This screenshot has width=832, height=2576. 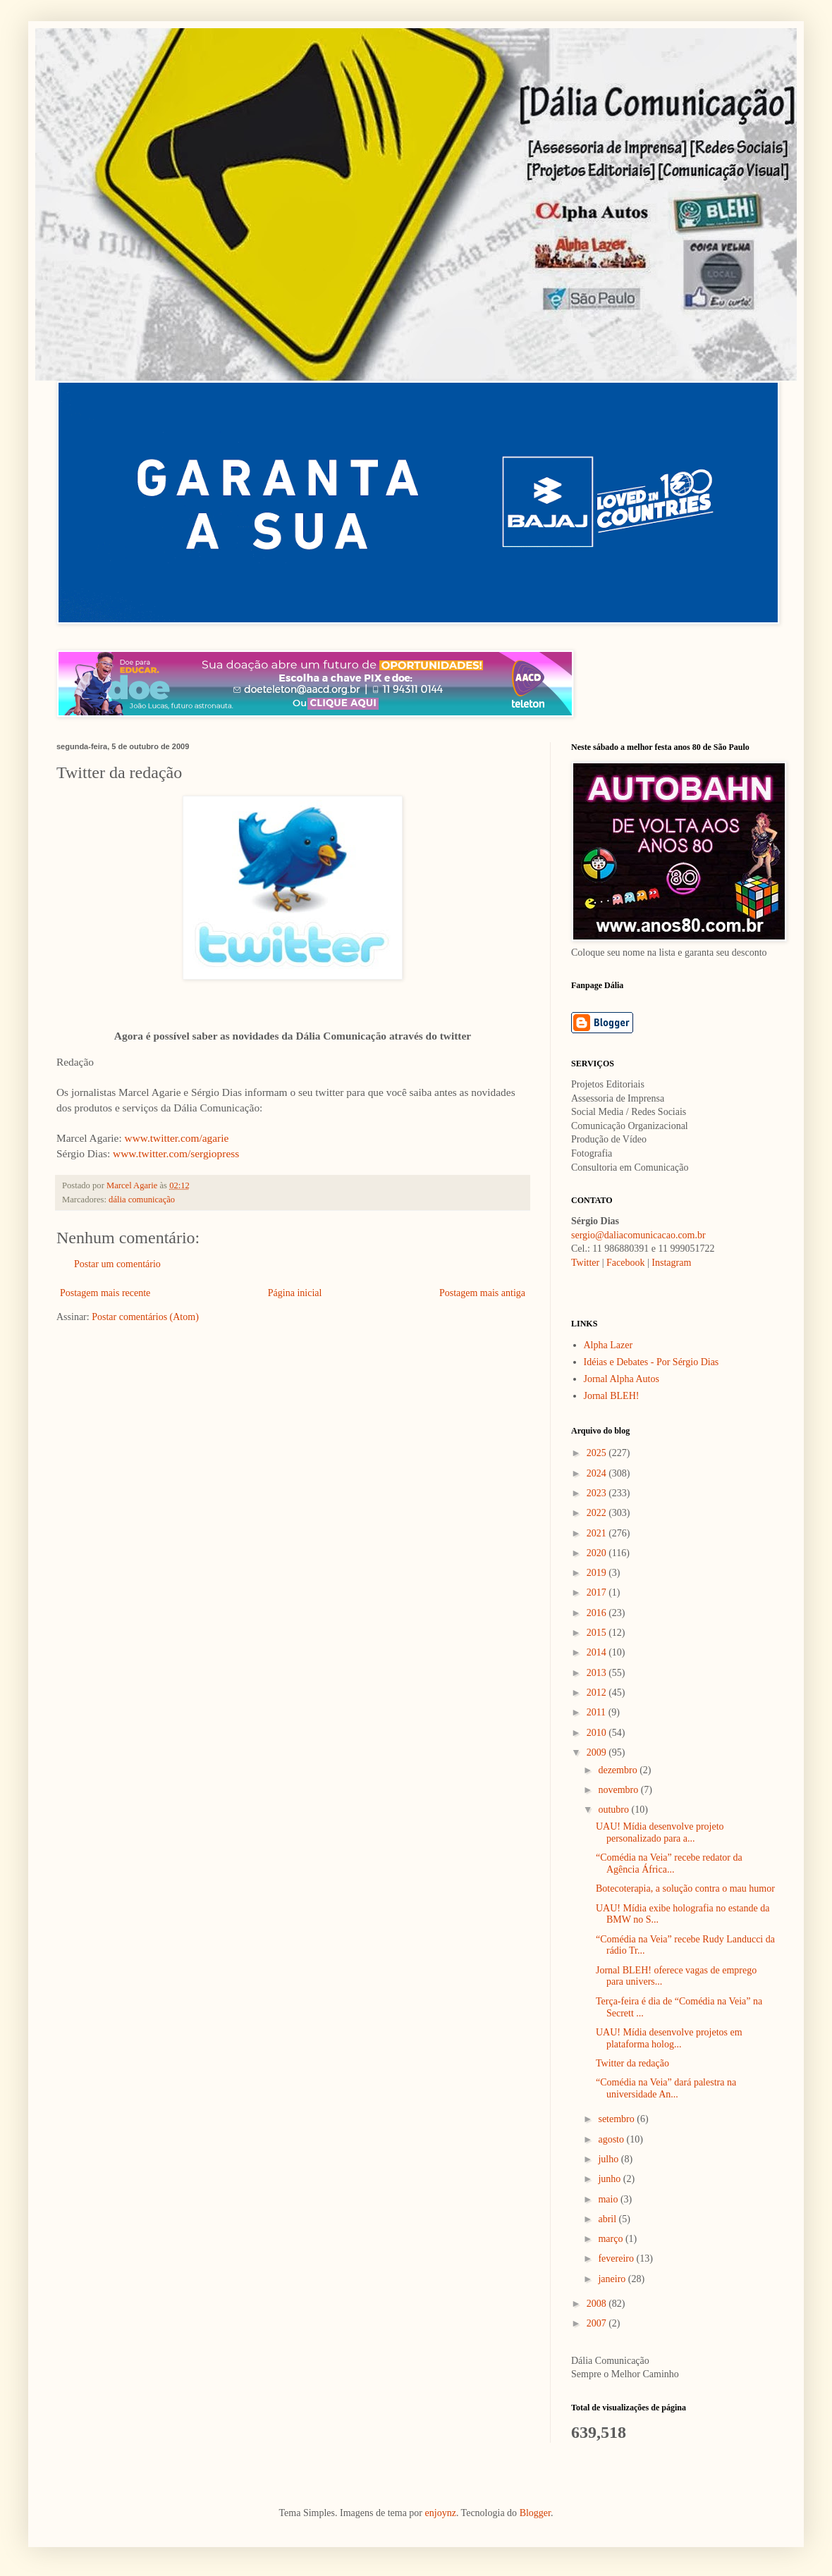 I want to click on Postagem mais recente, so click(x=105, y=1293).